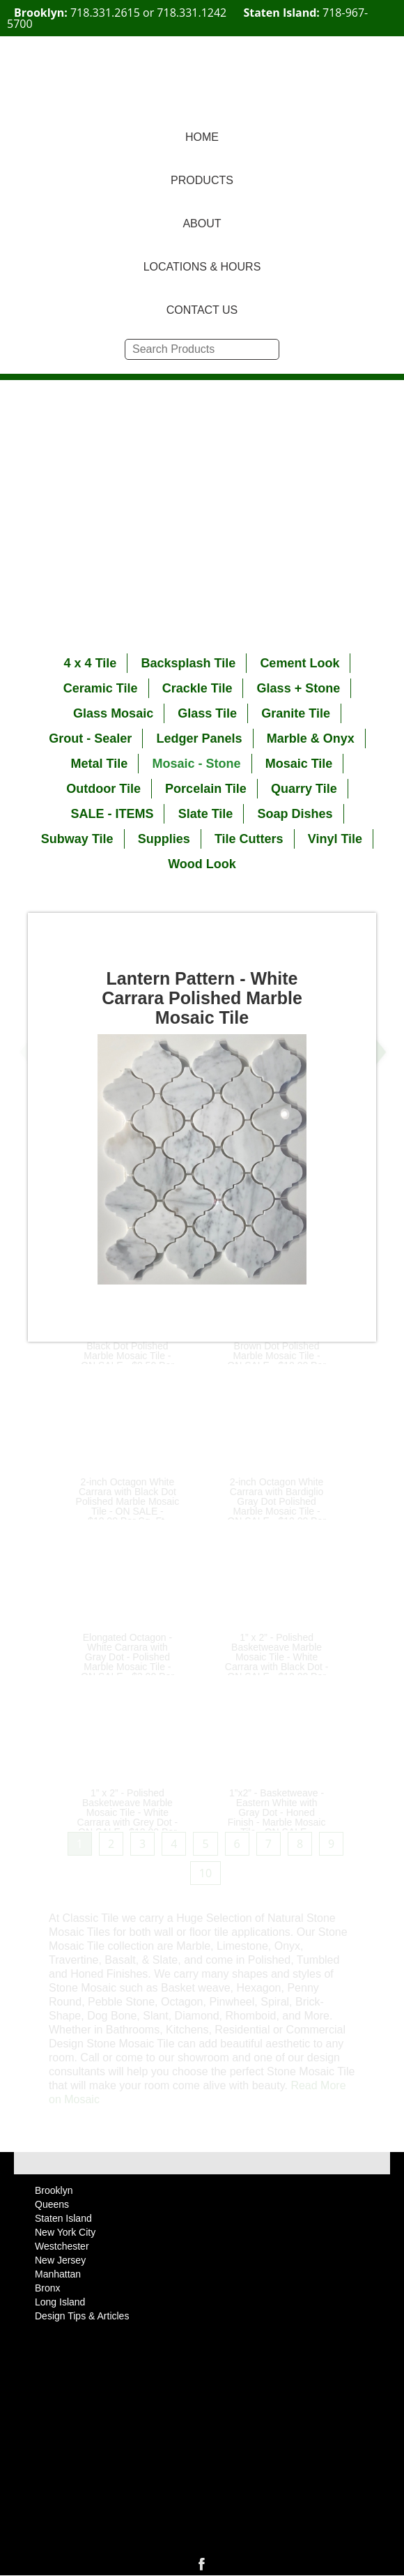 The height and width of the screenshot is (2576, 404). Describe the element at coordinates (77, 839) in the screenshot. I see `Subway Tile` at that location.